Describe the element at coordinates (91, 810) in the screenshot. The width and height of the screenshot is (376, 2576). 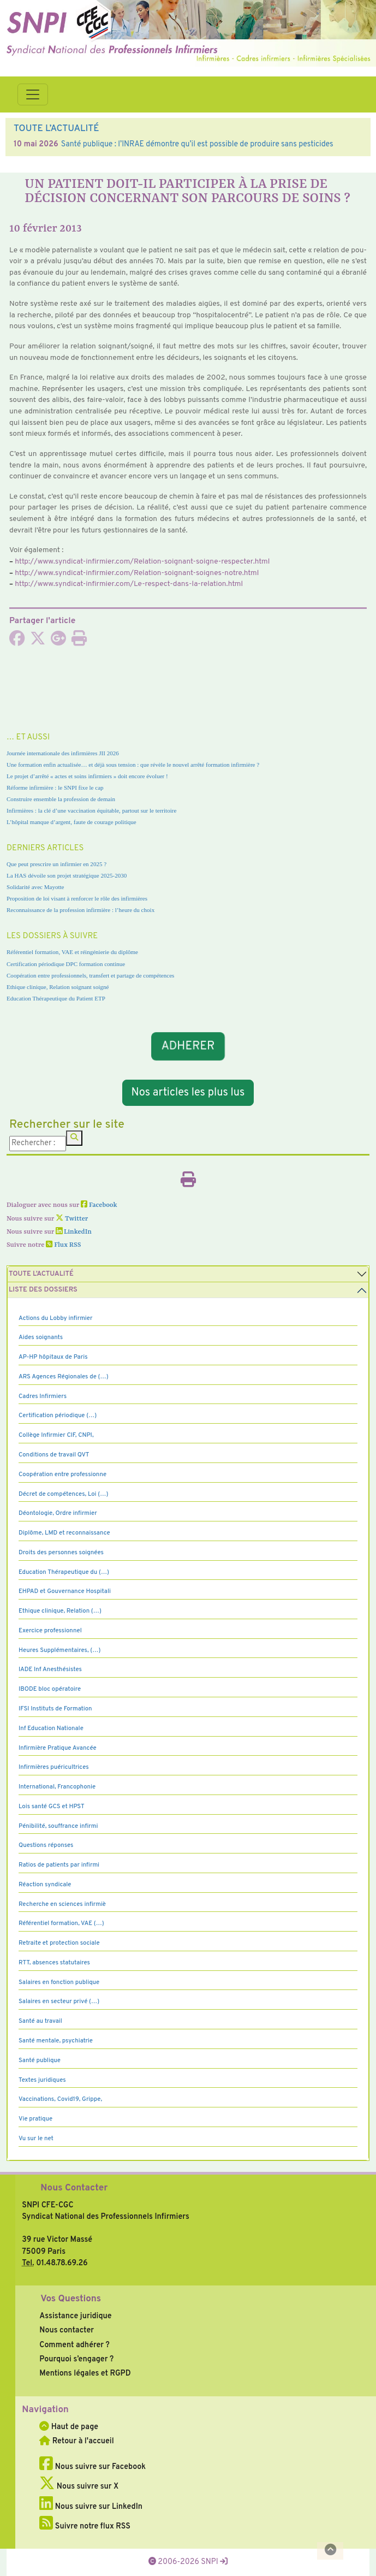
I see `Infirmières : la clé d’une vaccination équitable, partout sur le territoire` at that location.